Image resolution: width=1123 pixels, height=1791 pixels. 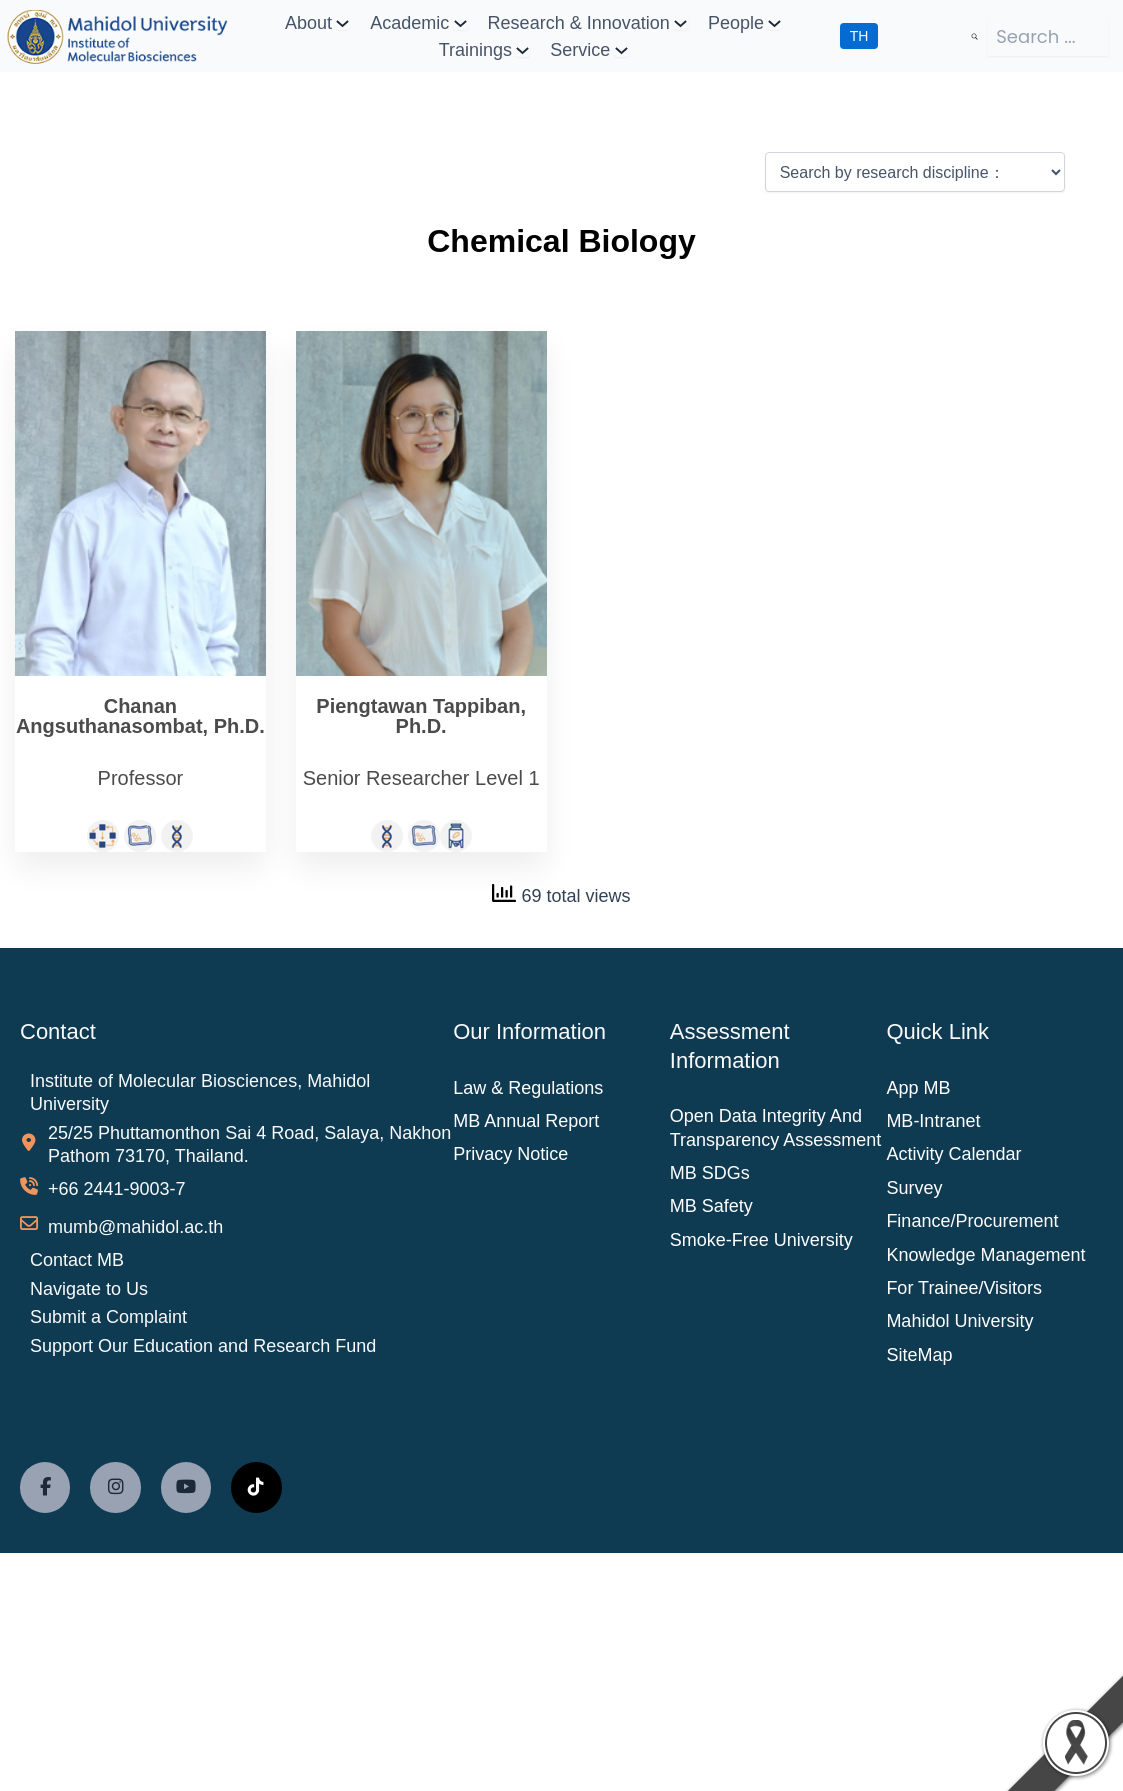 What do you see at coordinates (460, 22) in the screenshot?
I see `[Academic submenu]` at bounding box center [460, 22].